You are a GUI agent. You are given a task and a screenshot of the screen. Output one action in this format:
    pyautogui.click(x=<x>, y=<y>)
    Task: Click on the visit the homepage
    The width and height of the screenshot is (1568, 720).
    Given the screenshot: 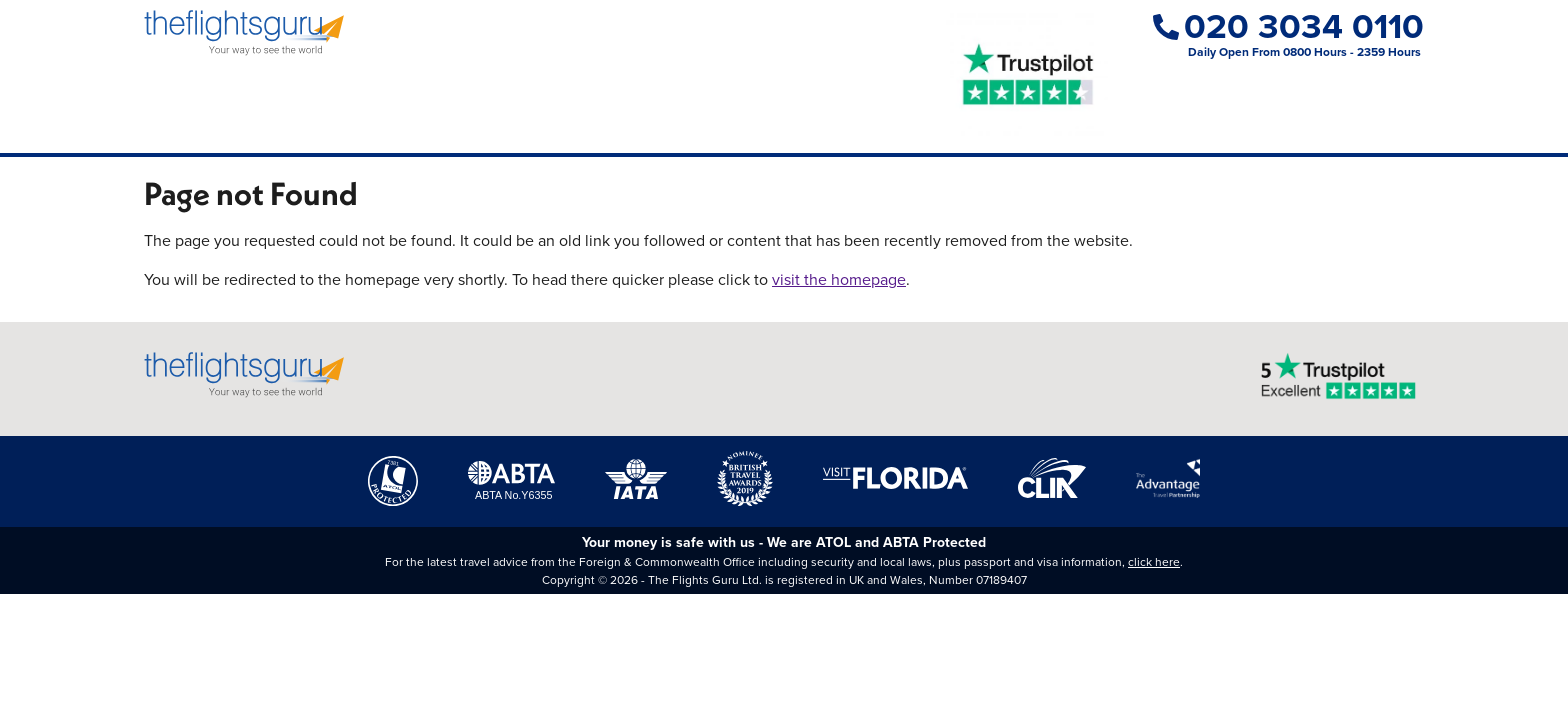 What is the action you would take?
    pyautogui.click(x=839, y=279)
    